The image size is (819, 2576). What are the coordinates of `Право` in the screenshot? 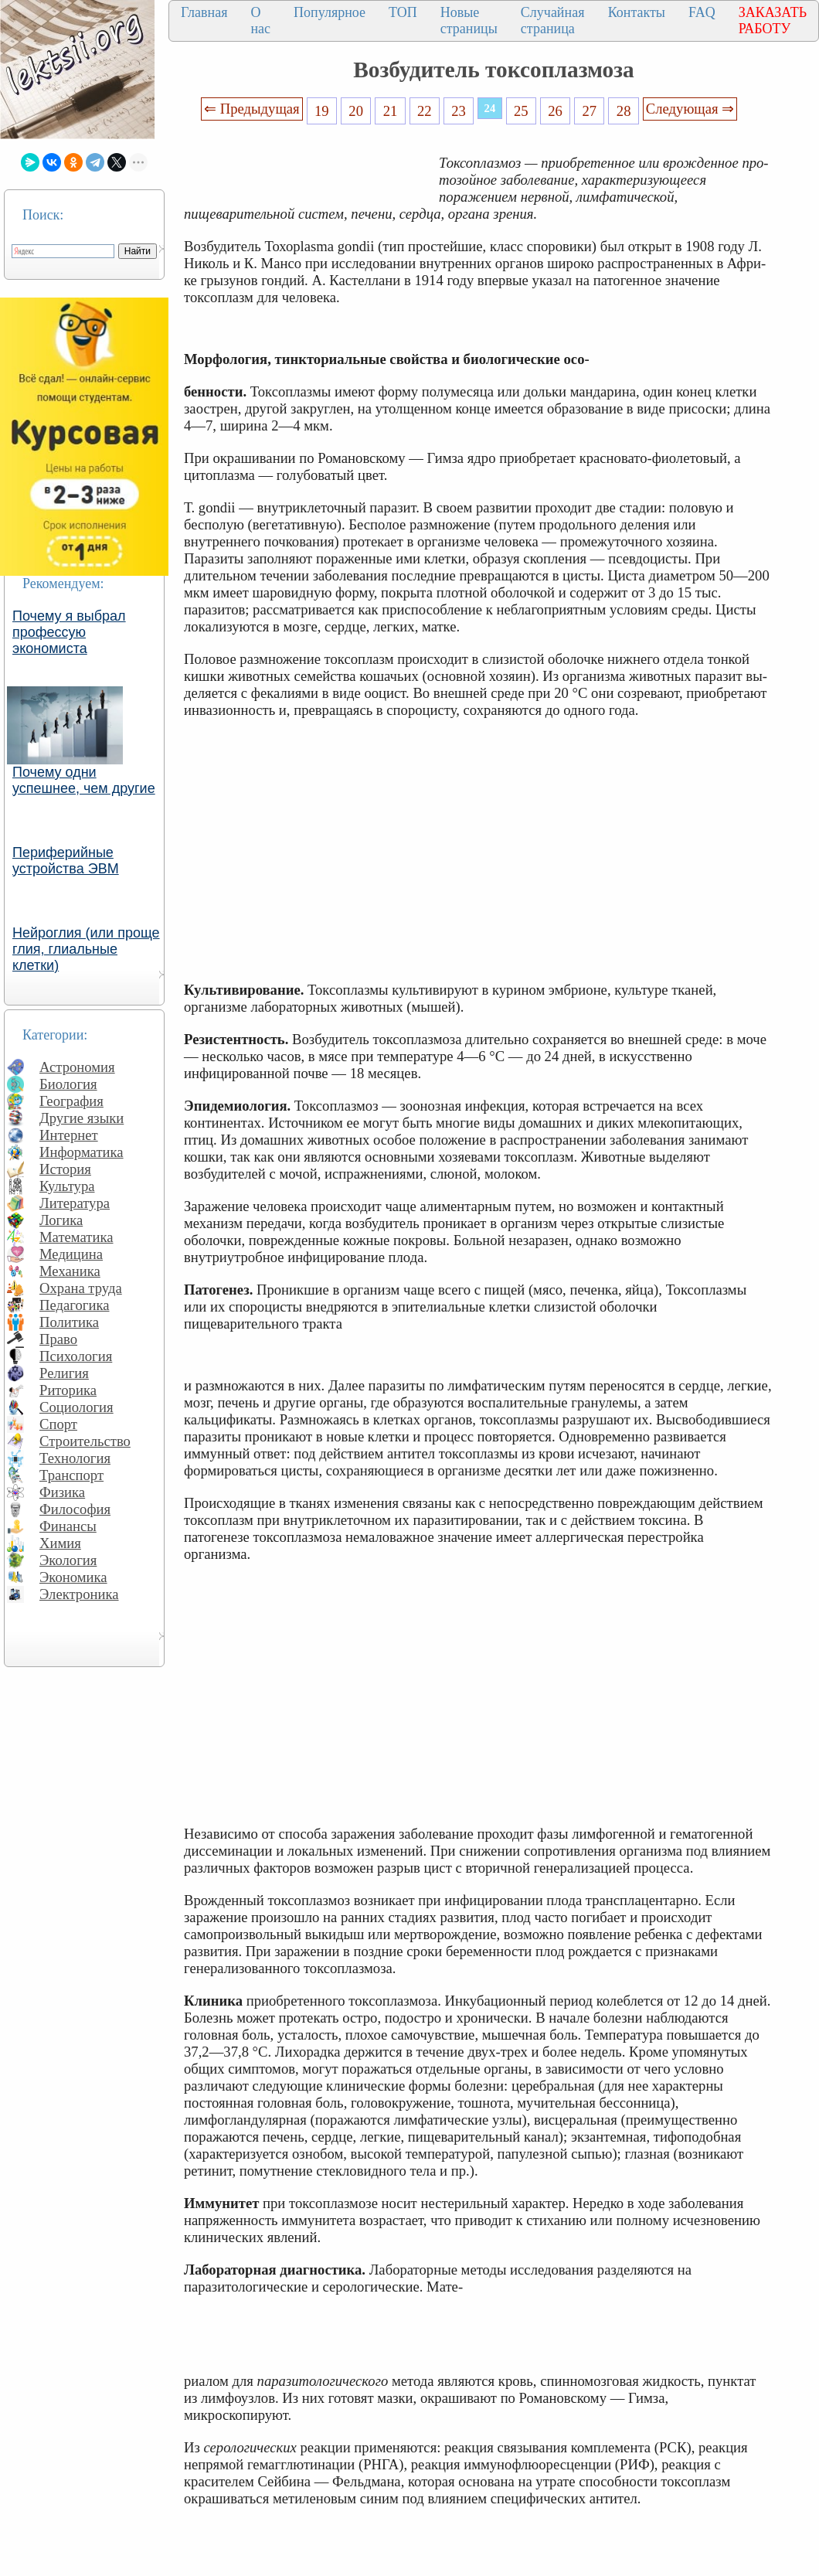 It's located at (58, 1339).